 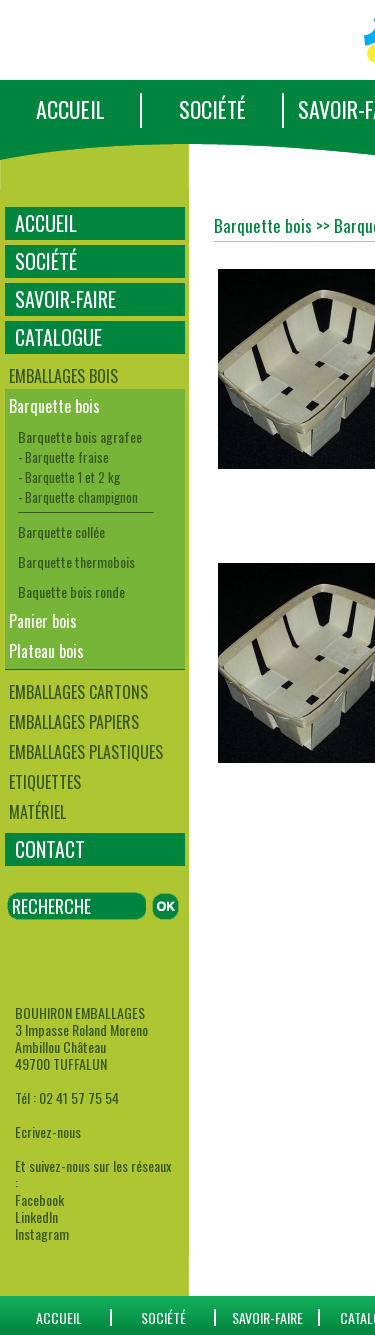 I want to click on Emballages bois, so click(x=63, y=376).